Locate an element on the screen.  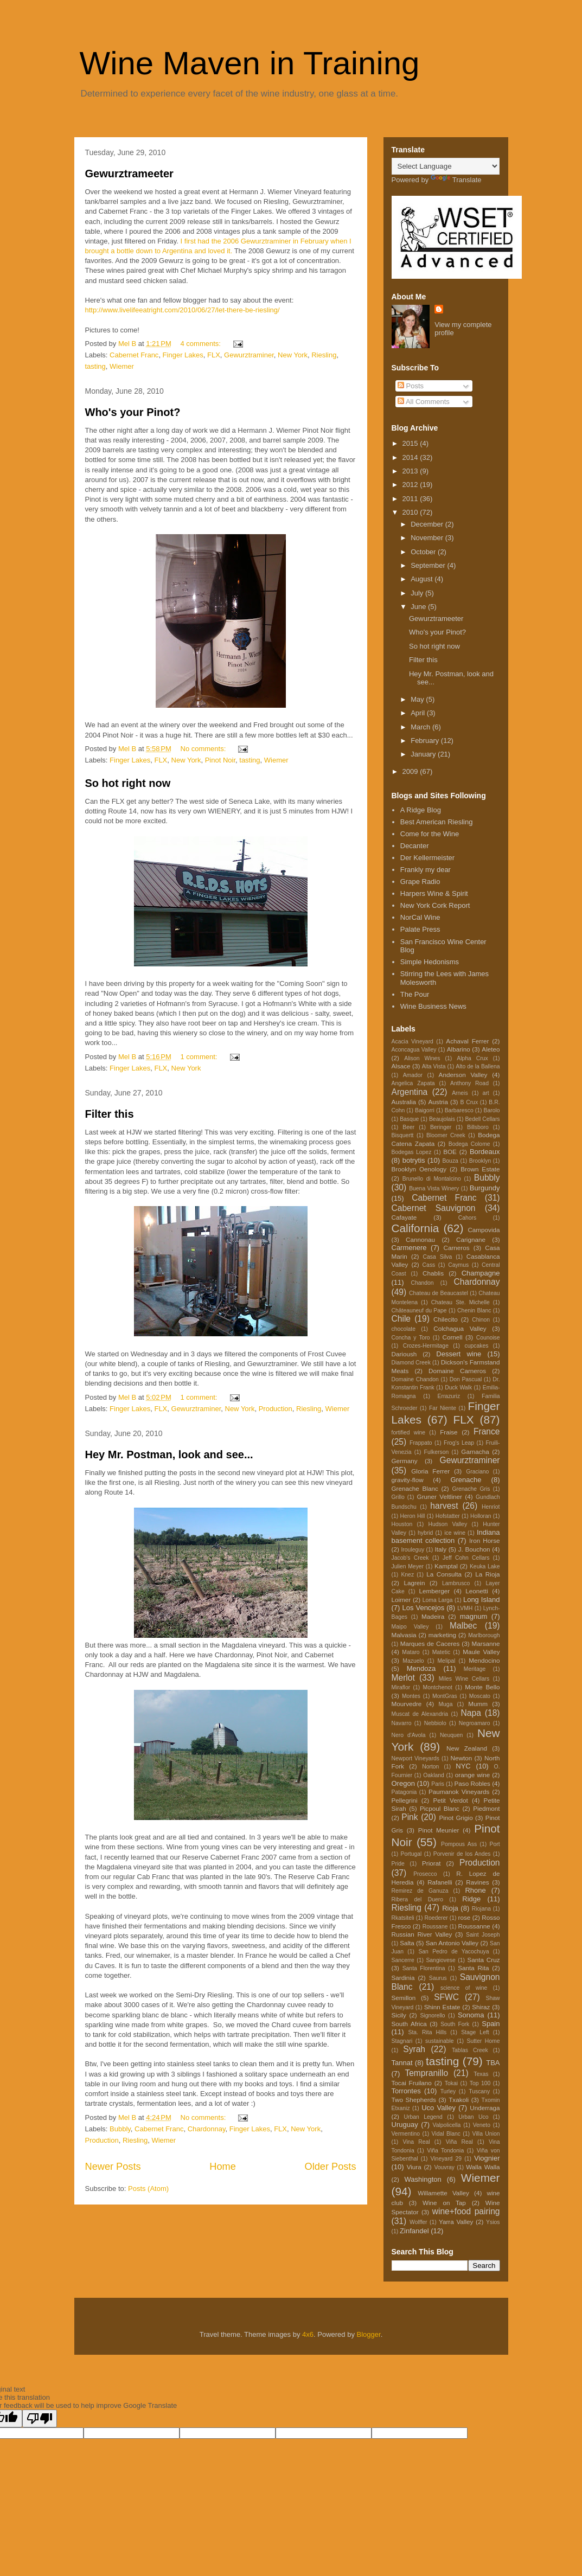
Picpoul Blanc is located at coordinates (439, 1808).